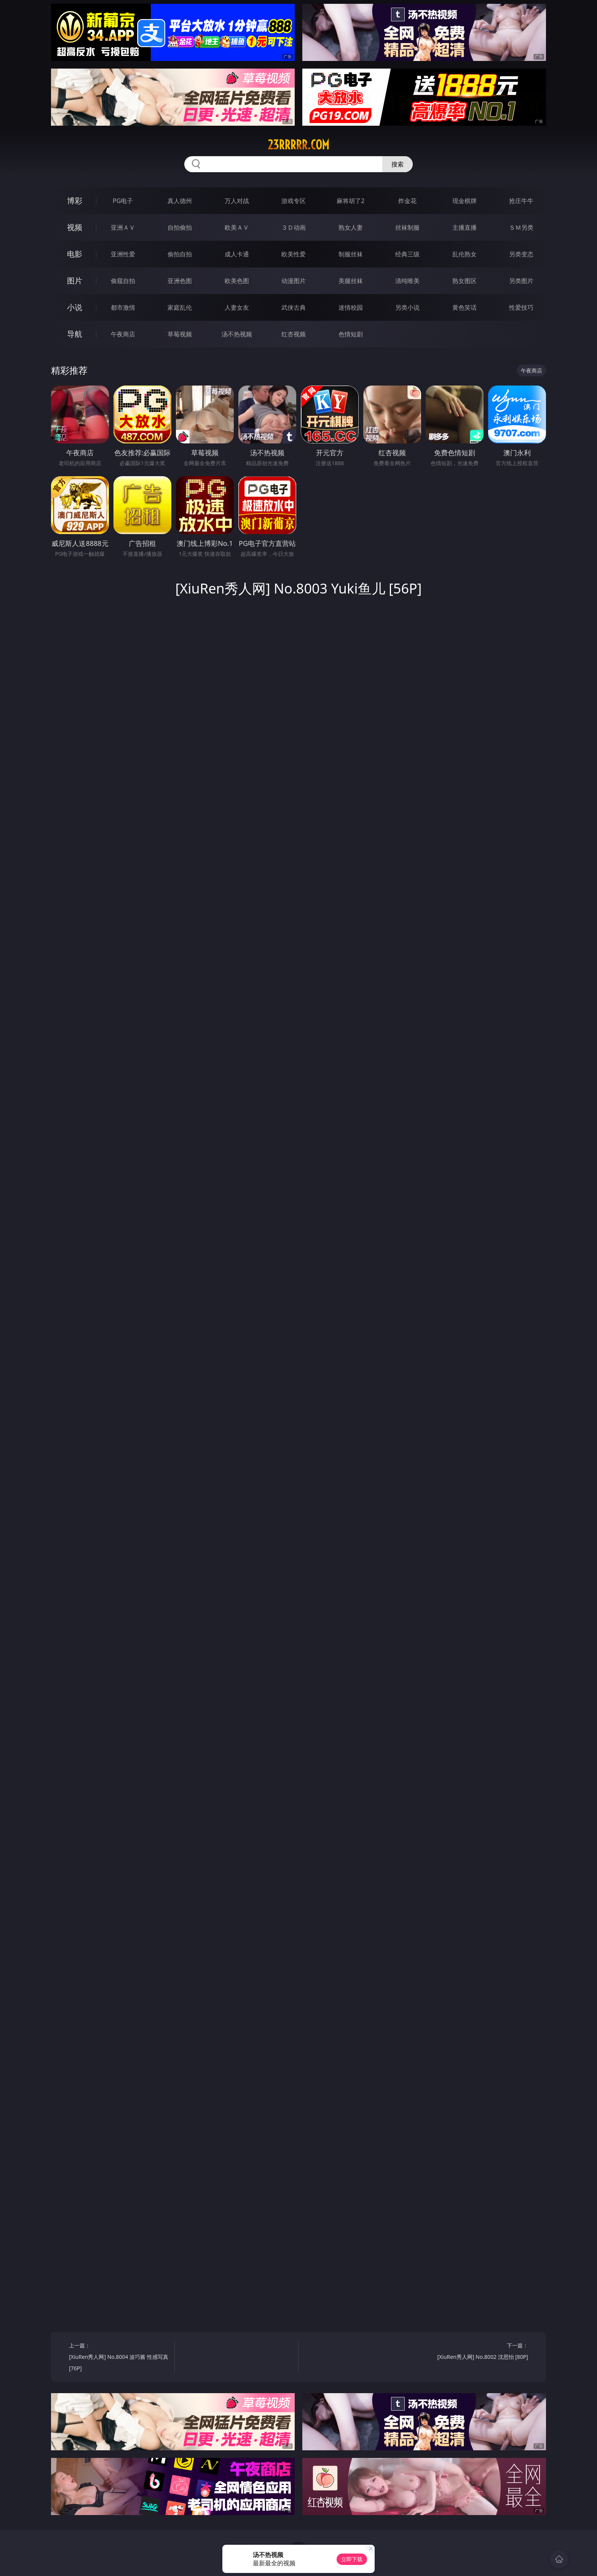  Describe the element at coordinates (350, 281) in the screenshot. I see `美腿丝袜` at that location.